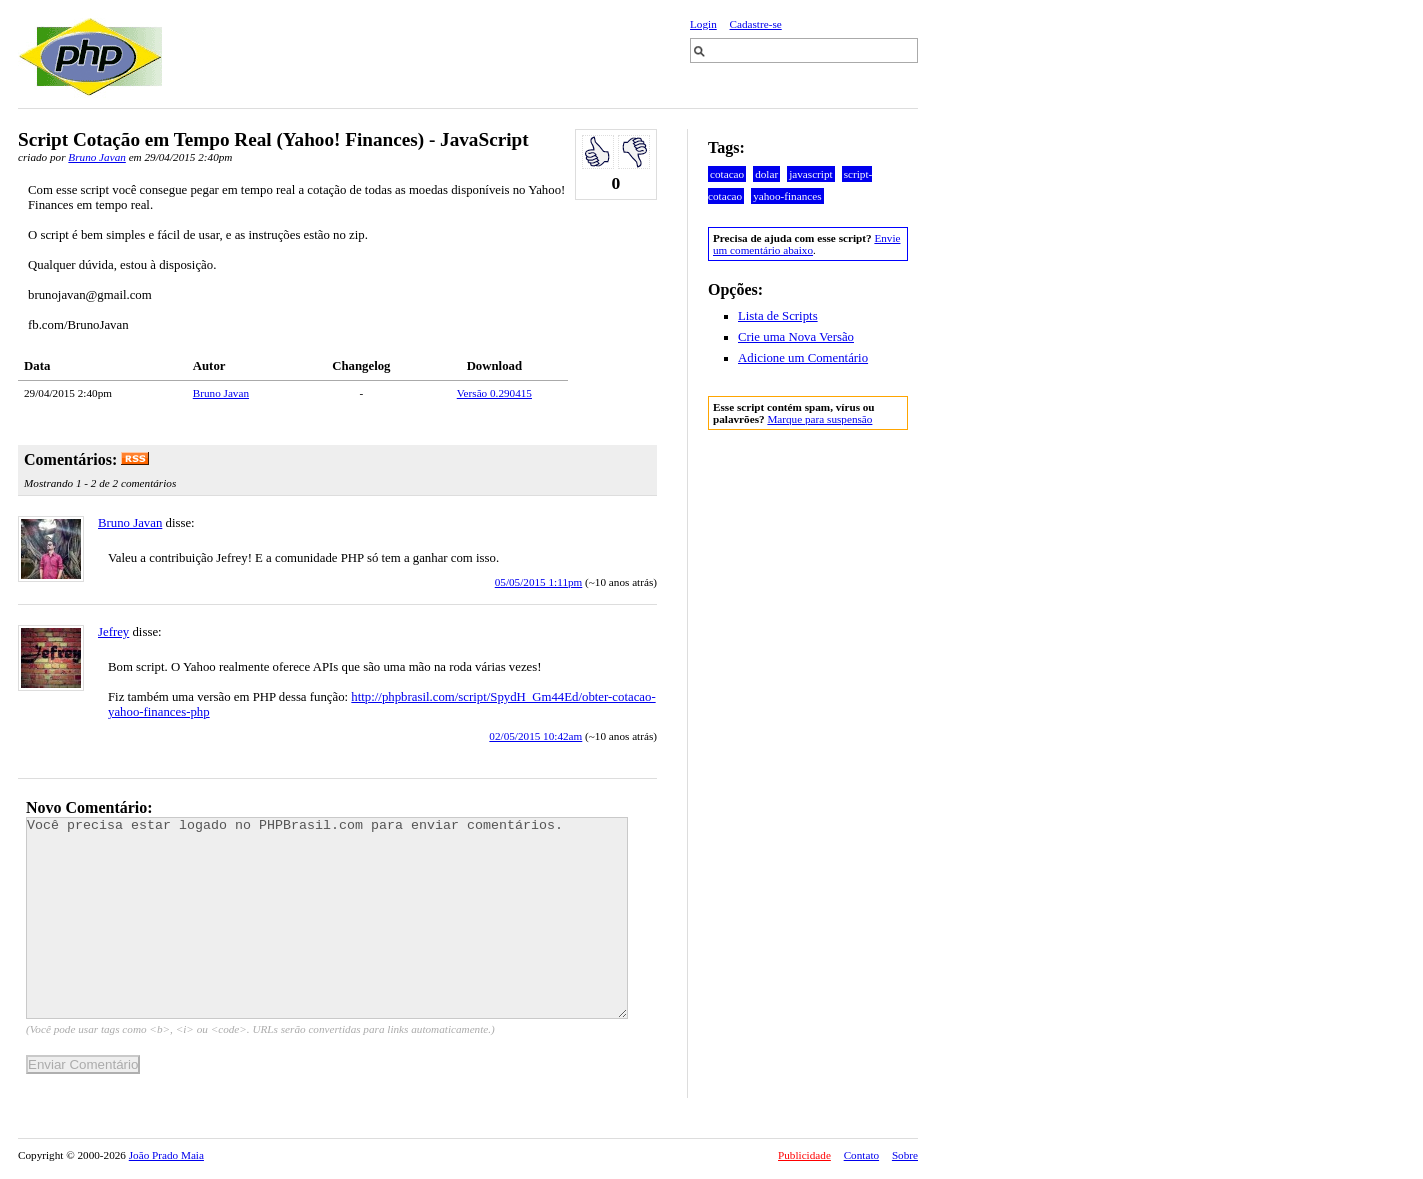  Describe the element at coordinates (803, 358) in the screenshot. I see `Adicione um Comentário` at that location.